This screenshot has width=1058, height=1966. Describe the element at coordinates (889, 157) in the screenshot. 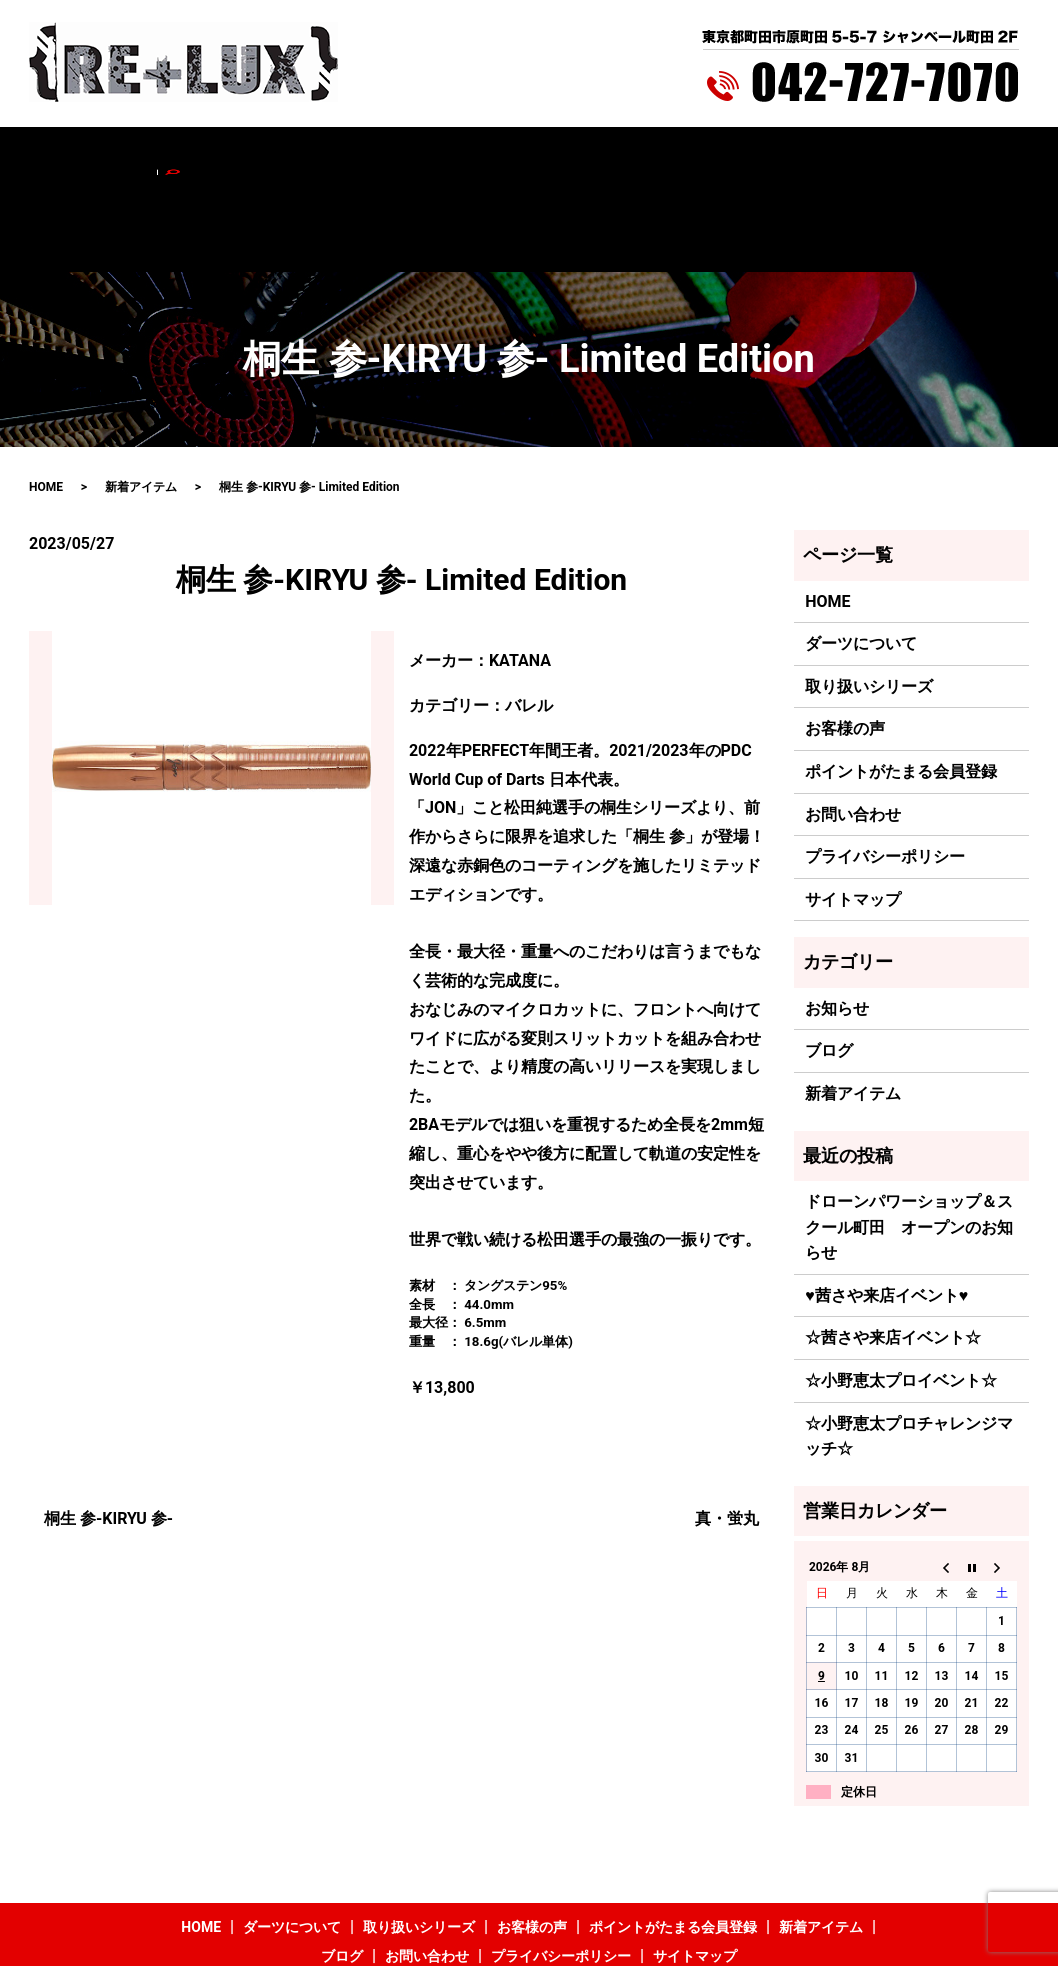

I see `お問い合わせ` at that location.